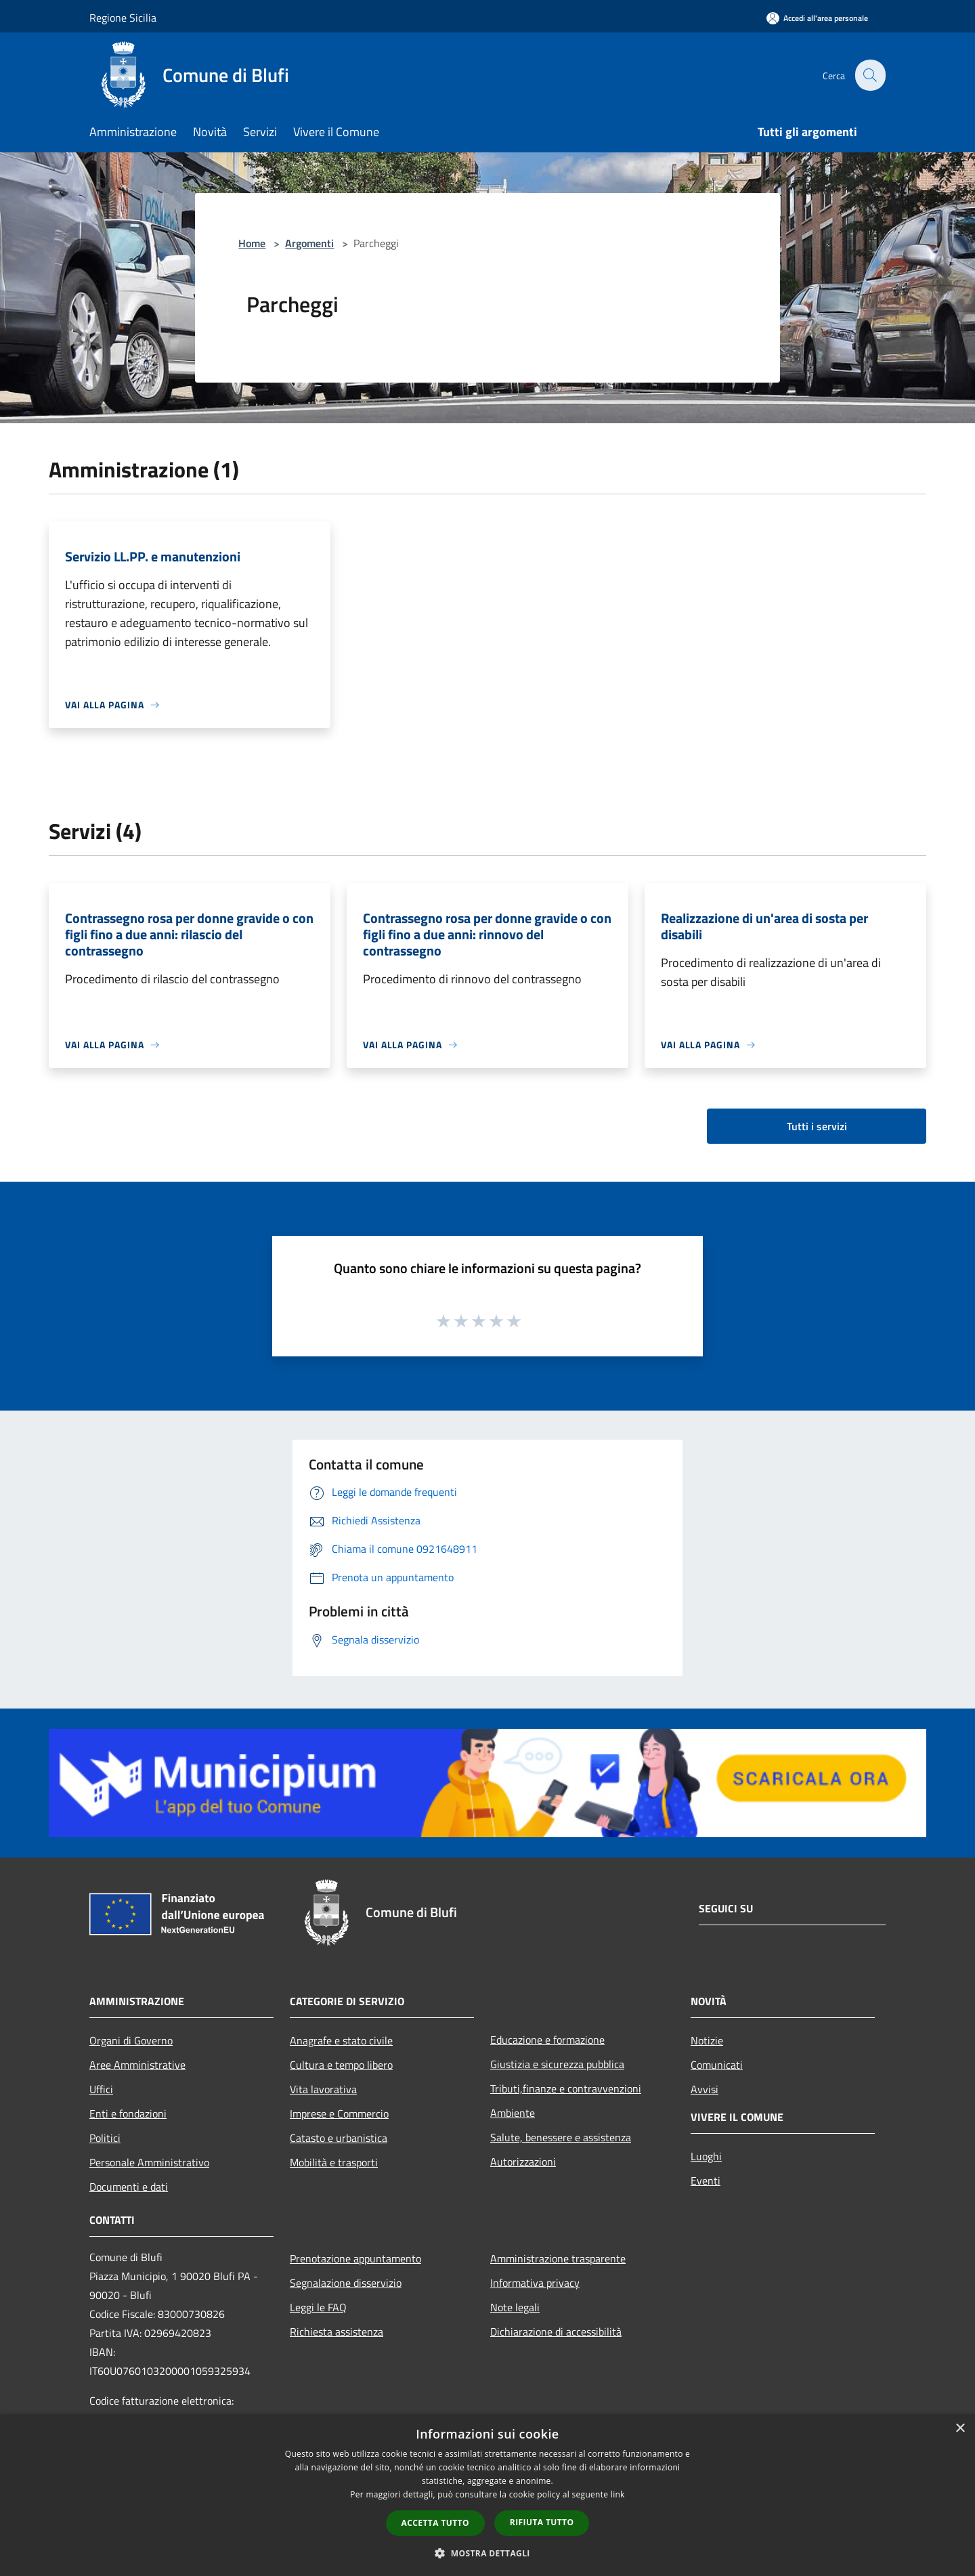  What do you see at coordinates (512, 2113) in the screenshot?
I see `Ambiente` at bounding box center [512, 2113].